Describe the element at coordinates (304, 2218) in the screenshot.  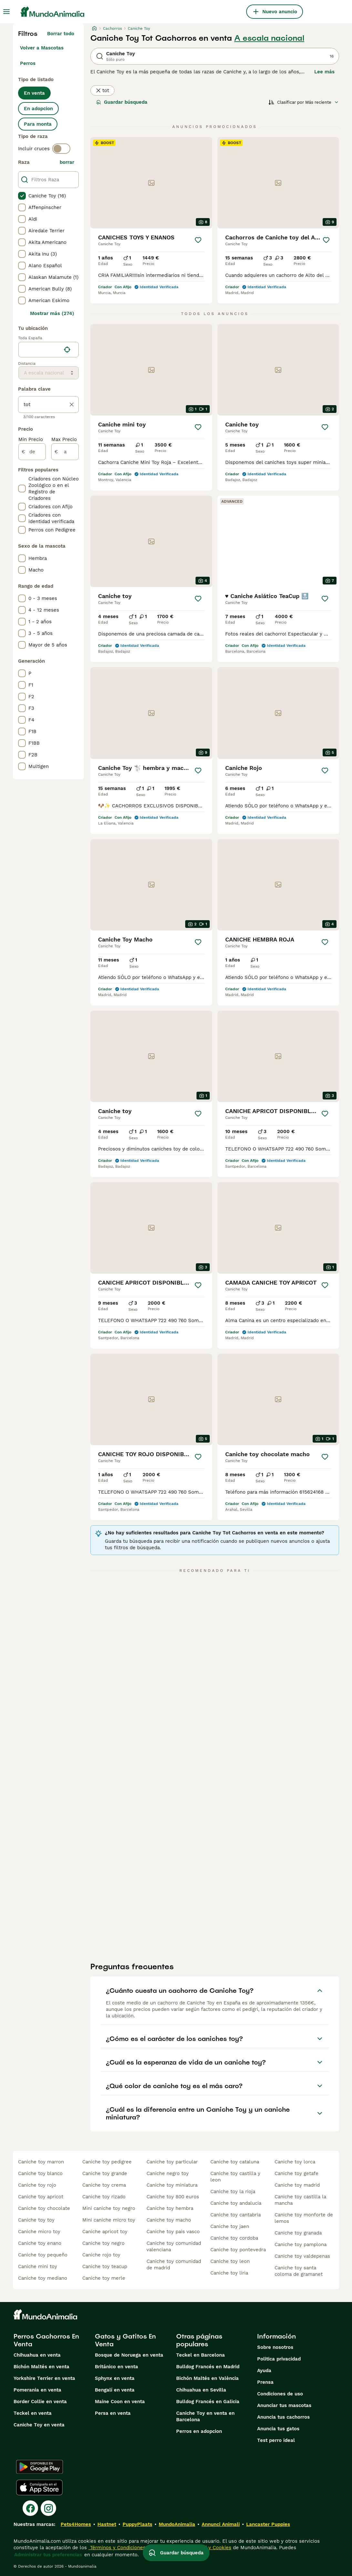
I see `caniche toy monforte de lemos` at that location.